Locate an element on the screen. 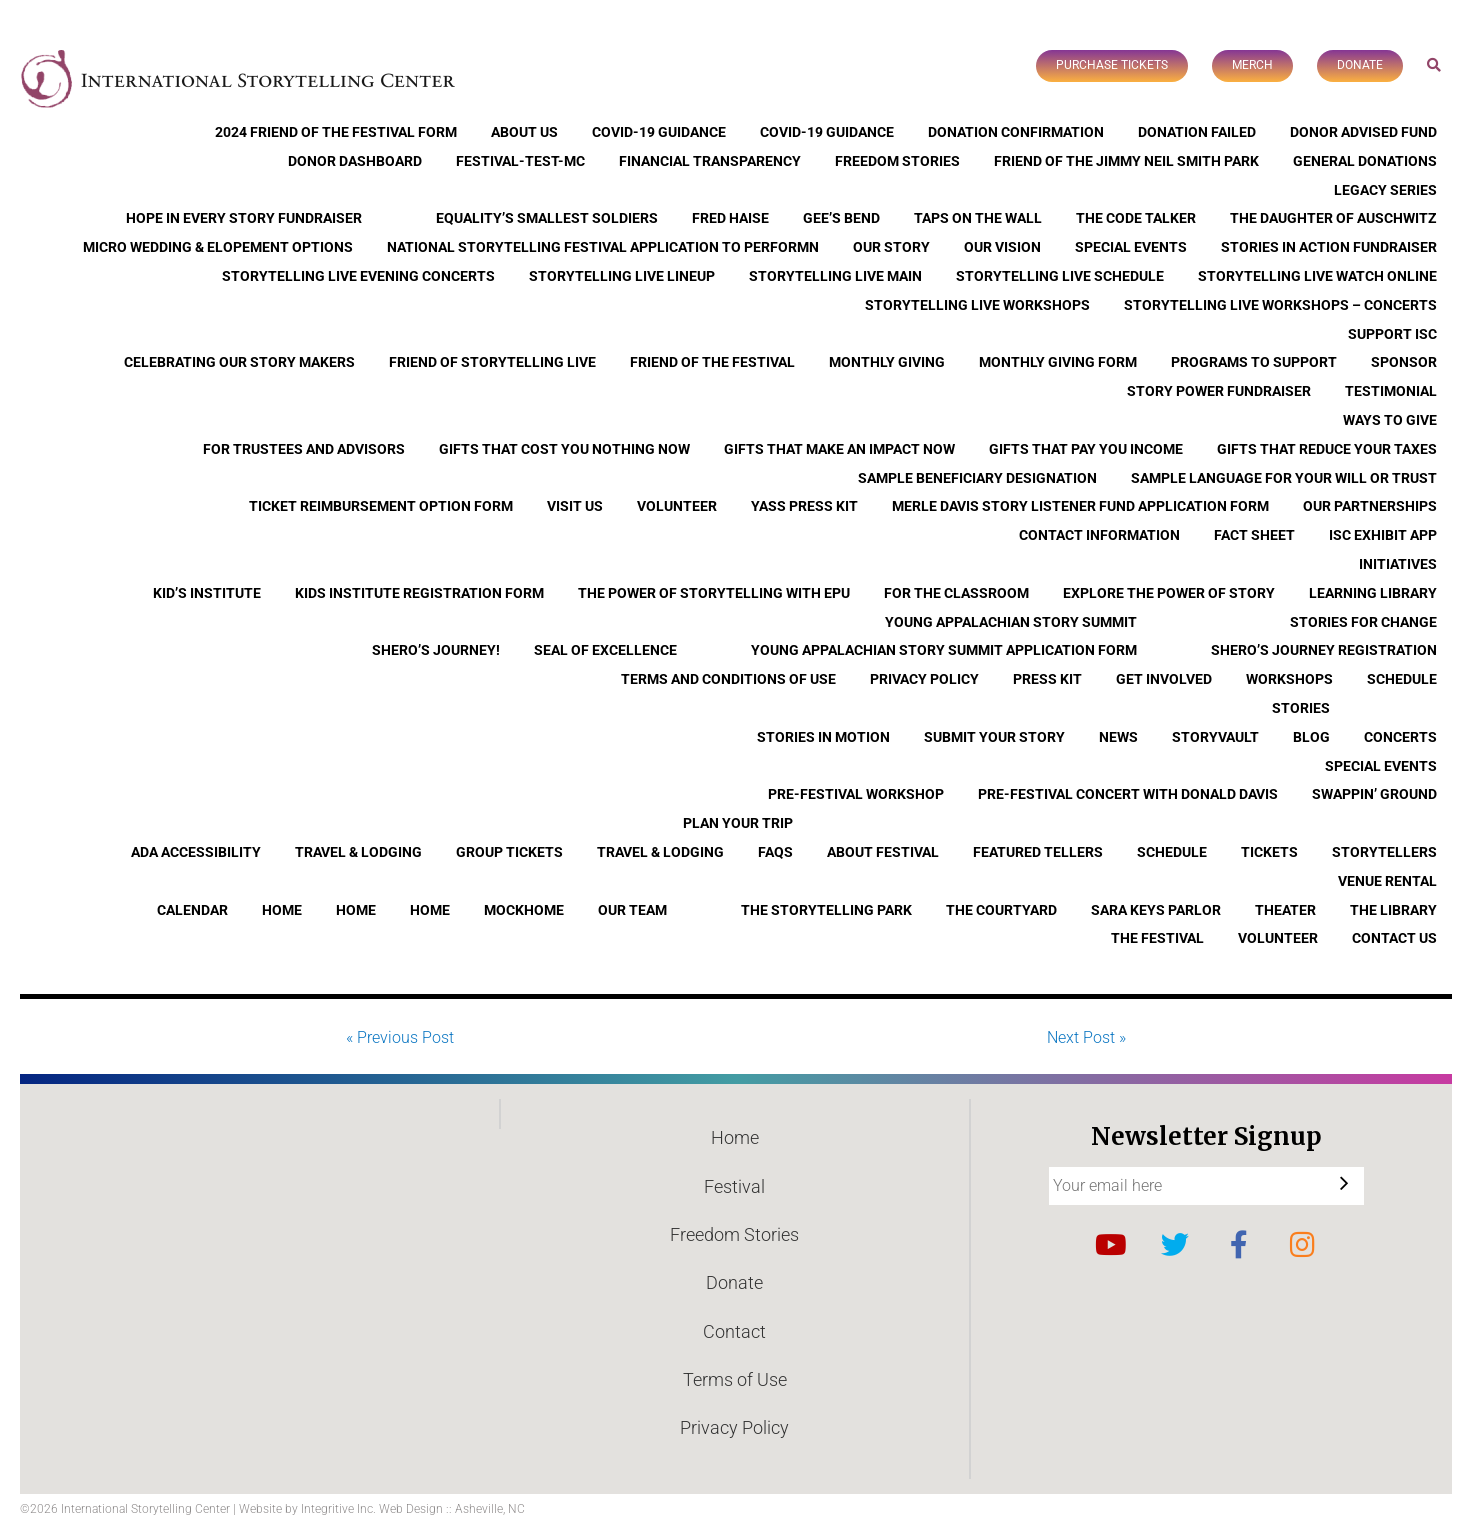 The width and height of the screenshot is (1472, 1525). Pre-Festival Concert with Donald Davis is located at coordinates (1128, 794).